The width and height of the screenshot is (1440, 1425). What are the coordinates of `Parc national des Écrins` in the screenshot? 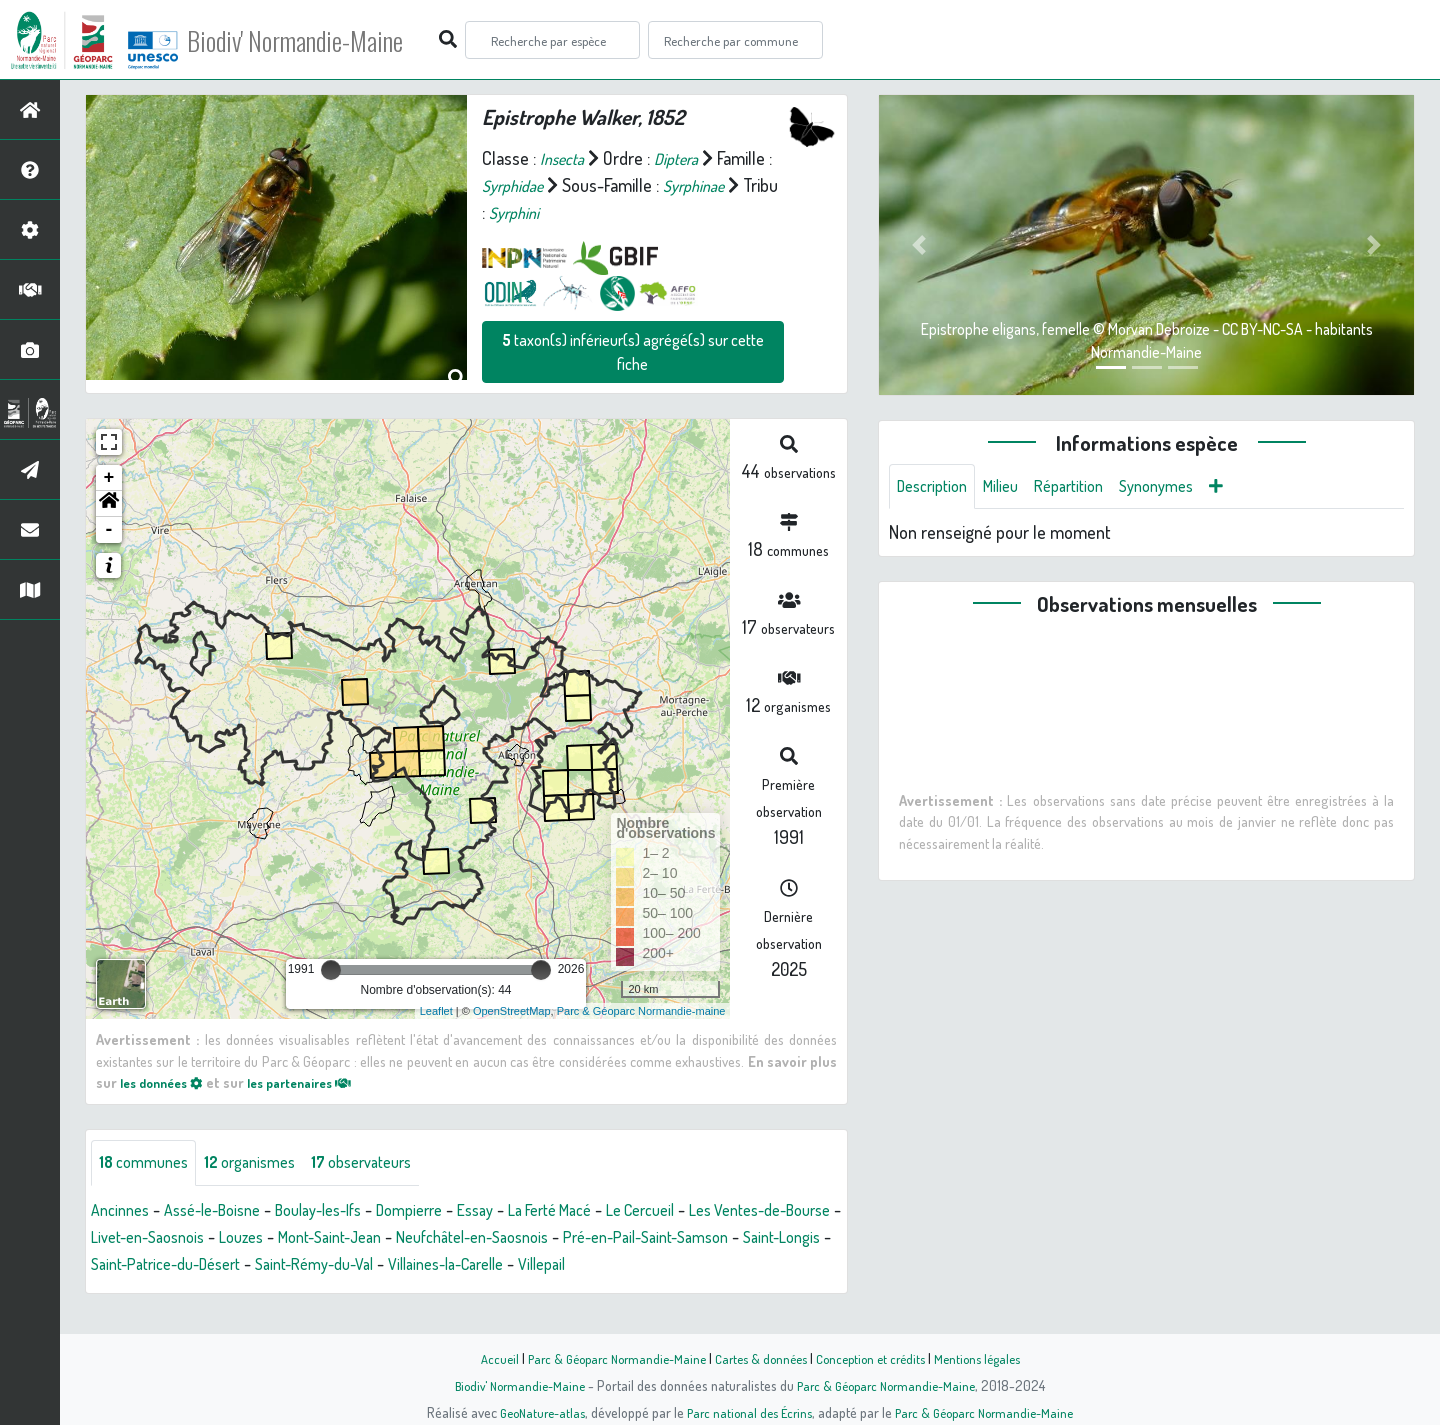 It's located at (747, 1412).